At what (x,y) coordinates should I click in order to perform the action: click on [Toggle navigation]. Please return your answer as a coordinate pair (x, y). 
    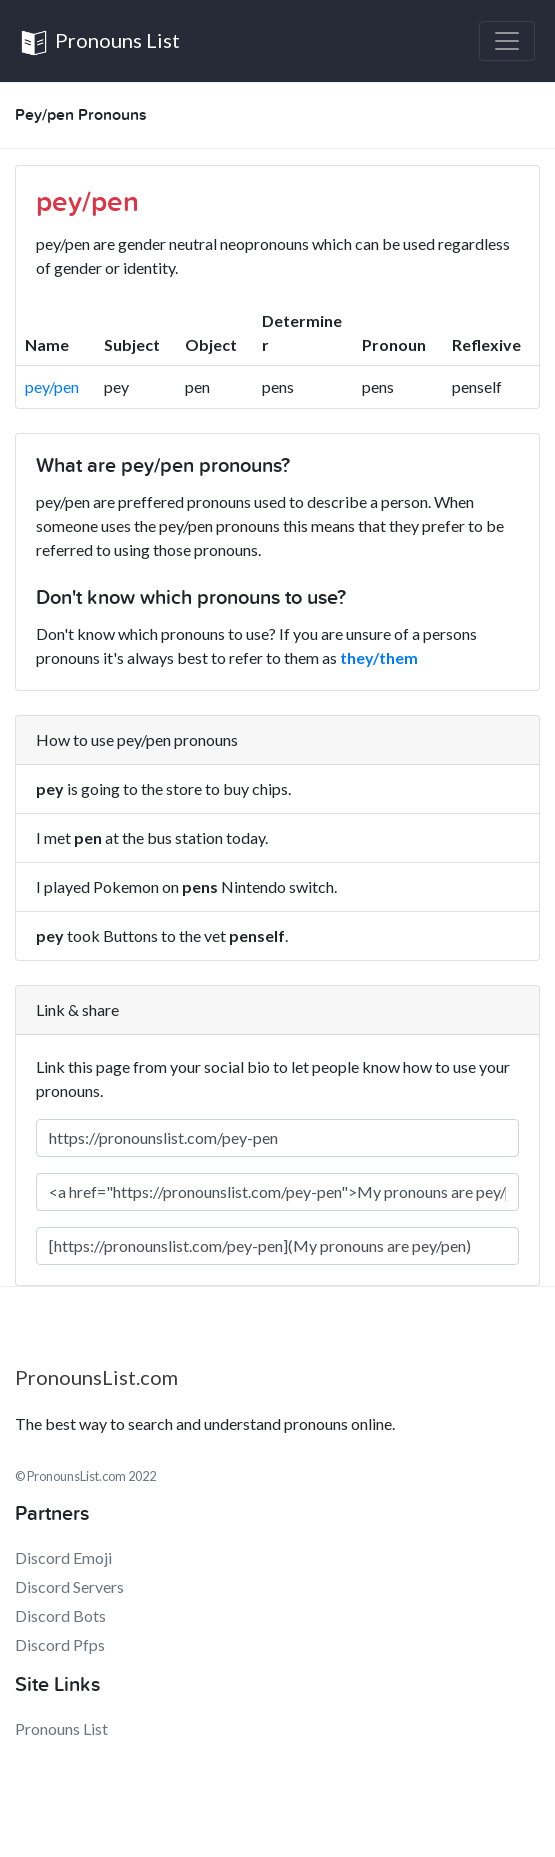
    Looking at the image, I should click on (507, 41).